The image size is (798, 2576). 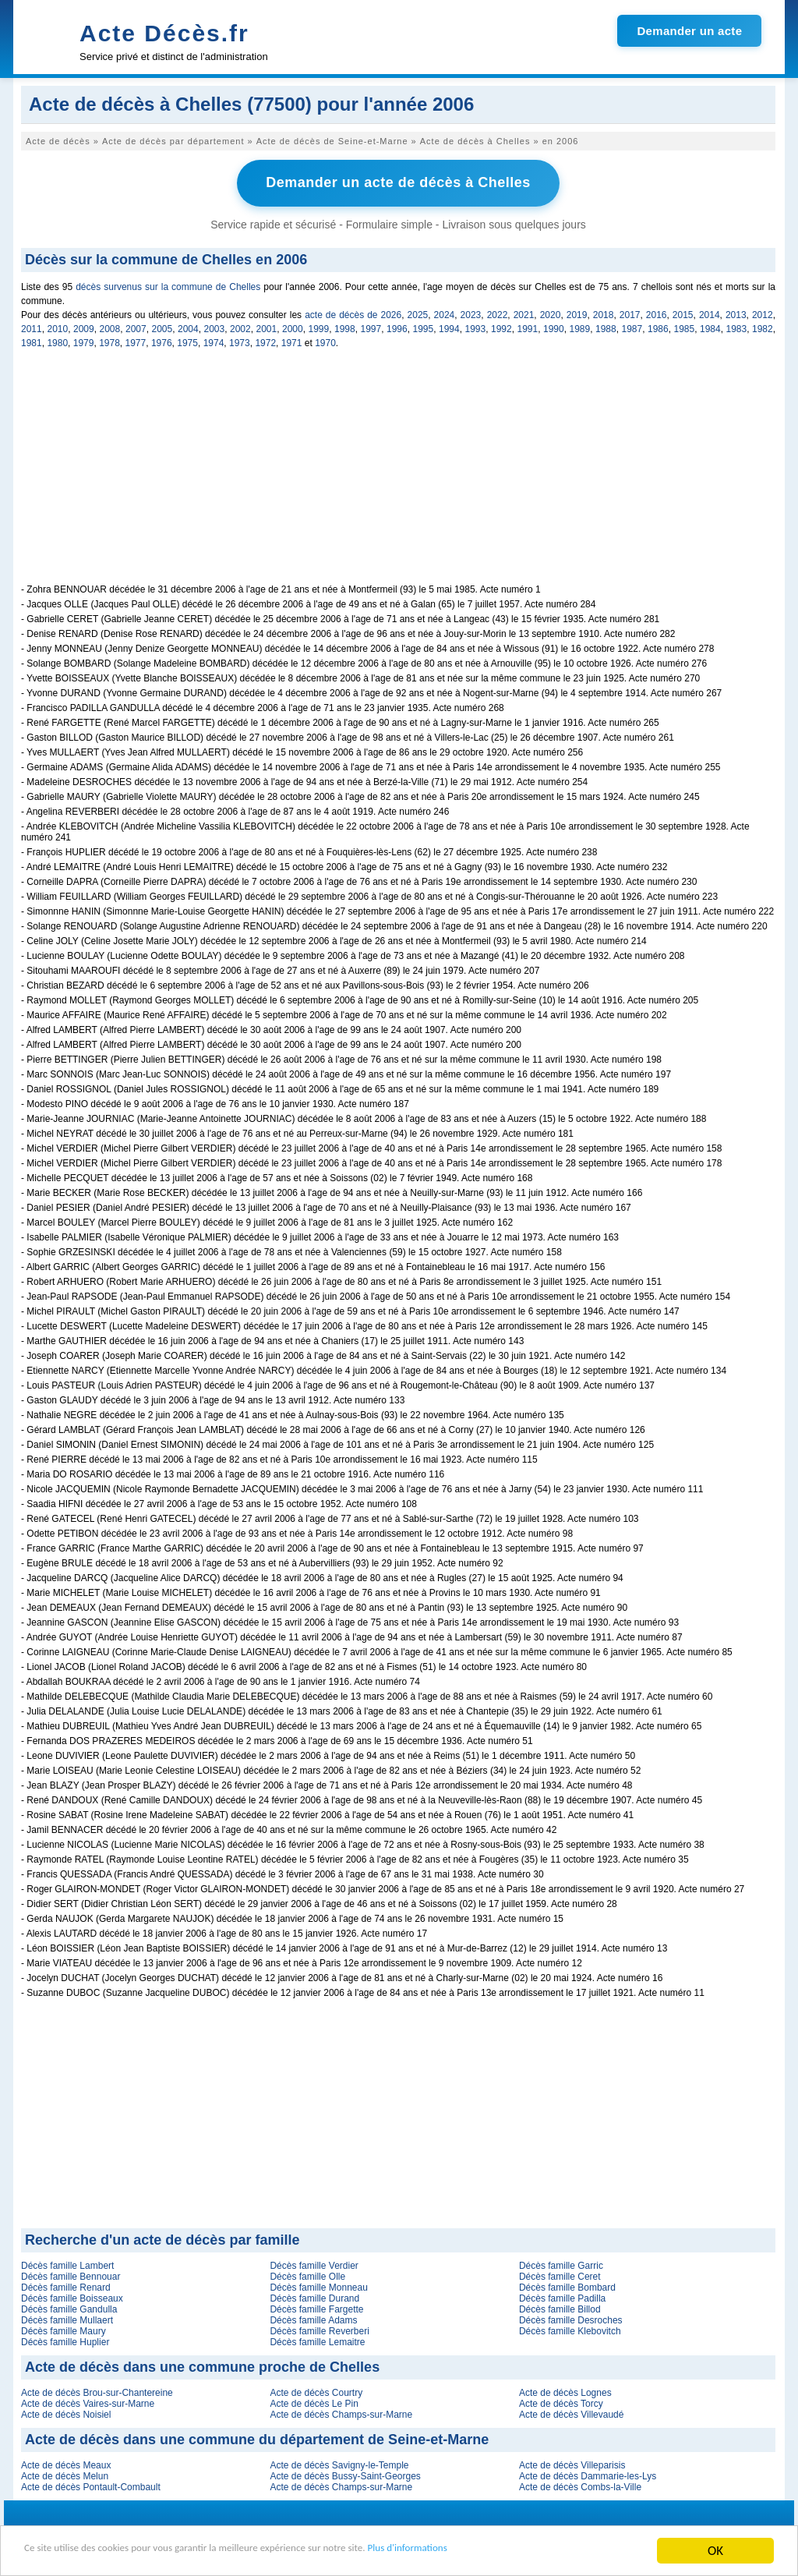 What do you see at coordinates (97, 2390) in the screenshot?
I see `Acte de décès Brou-sur-Chantereine` at bounding box center [97, 2390].